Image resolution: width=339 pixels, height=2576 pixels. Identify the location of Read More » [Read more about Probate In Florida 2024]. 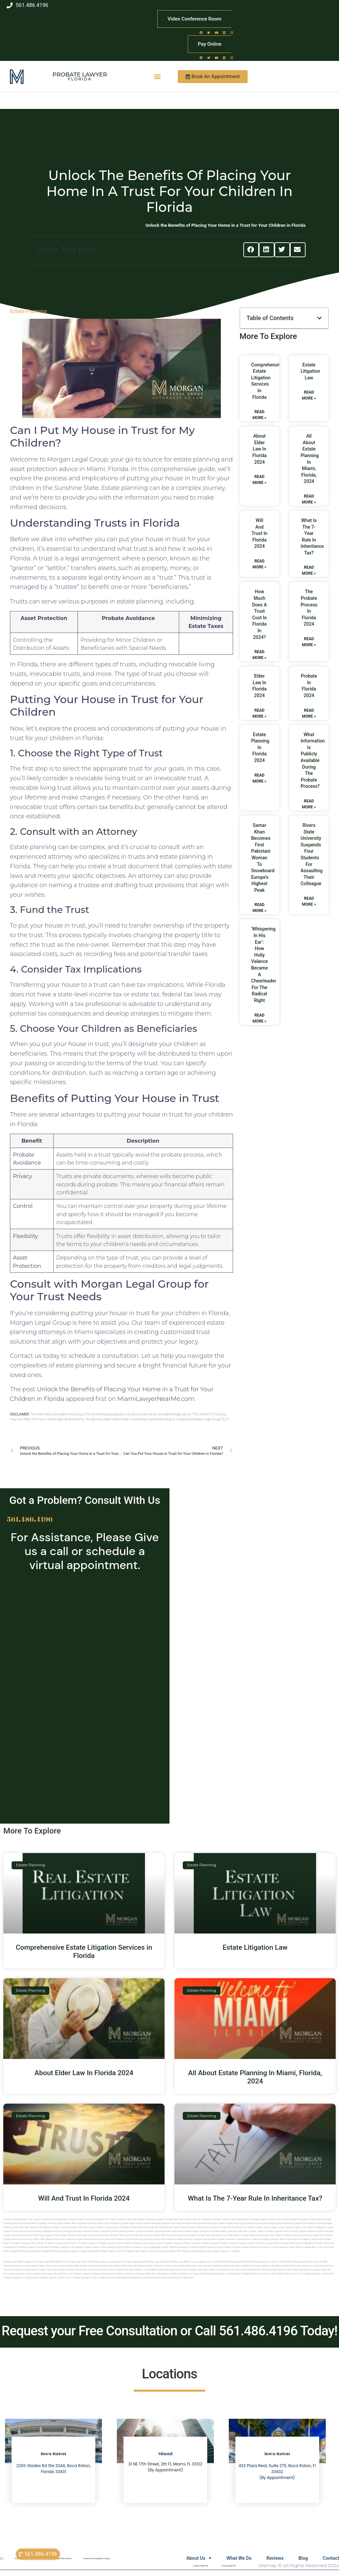
(309, 713).